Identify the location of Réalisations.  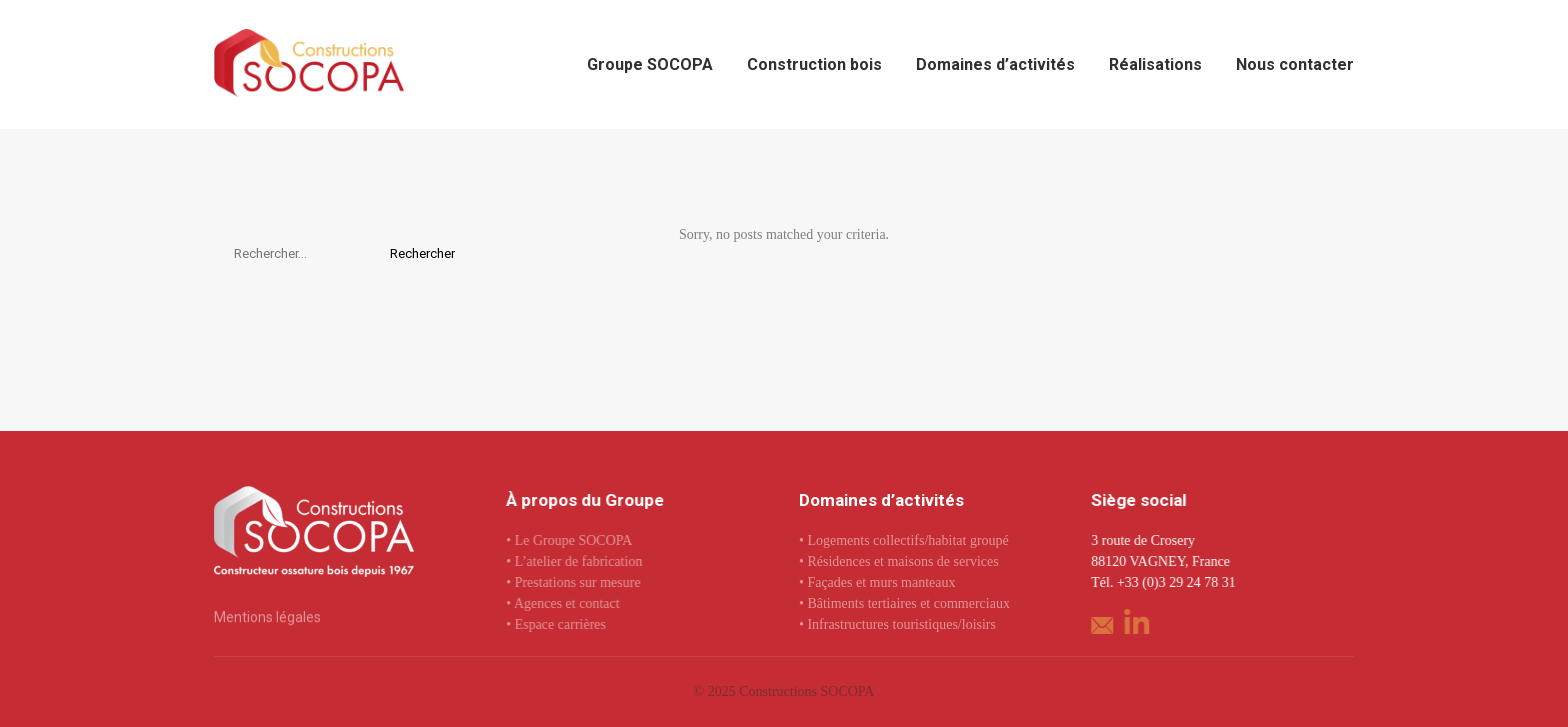
(1155, 64).